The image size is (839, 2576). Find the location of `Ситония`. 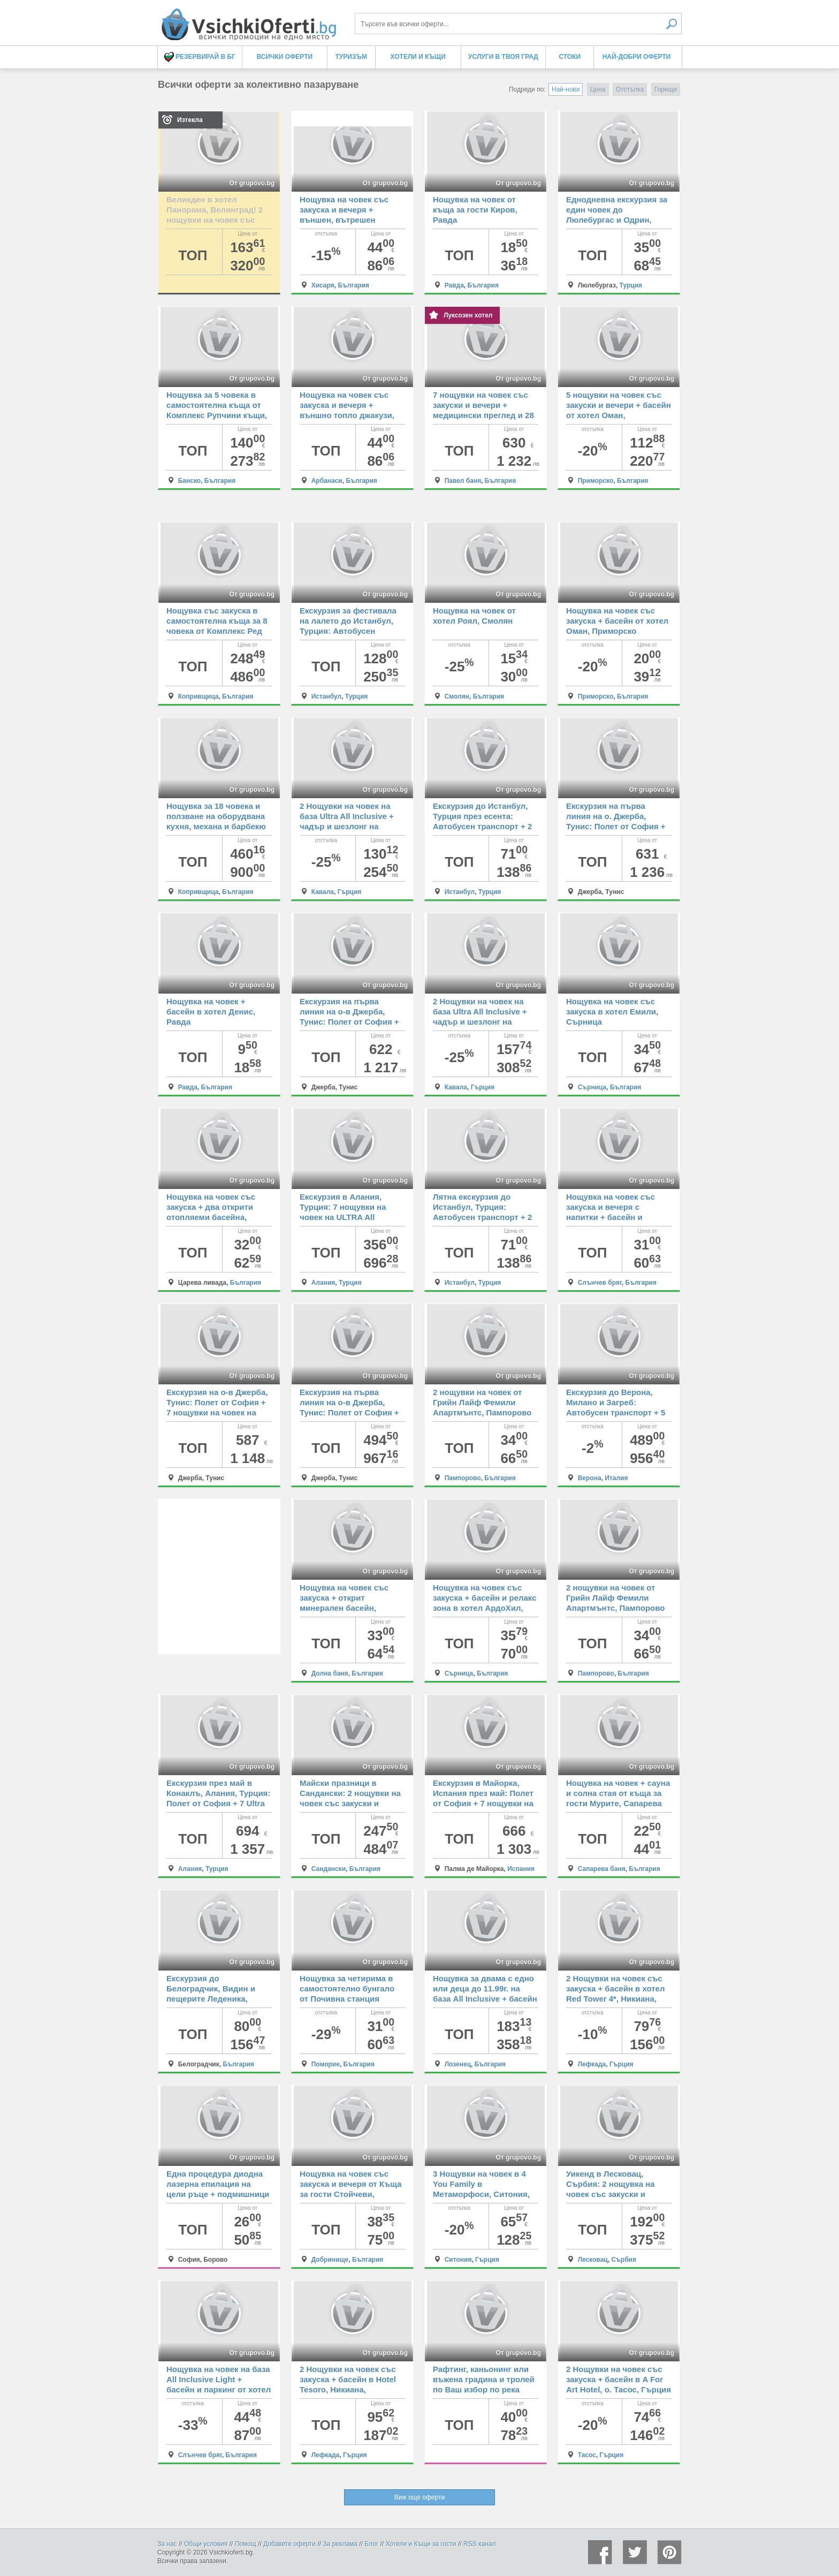

Ситония is located at coordinates (458, 2259).